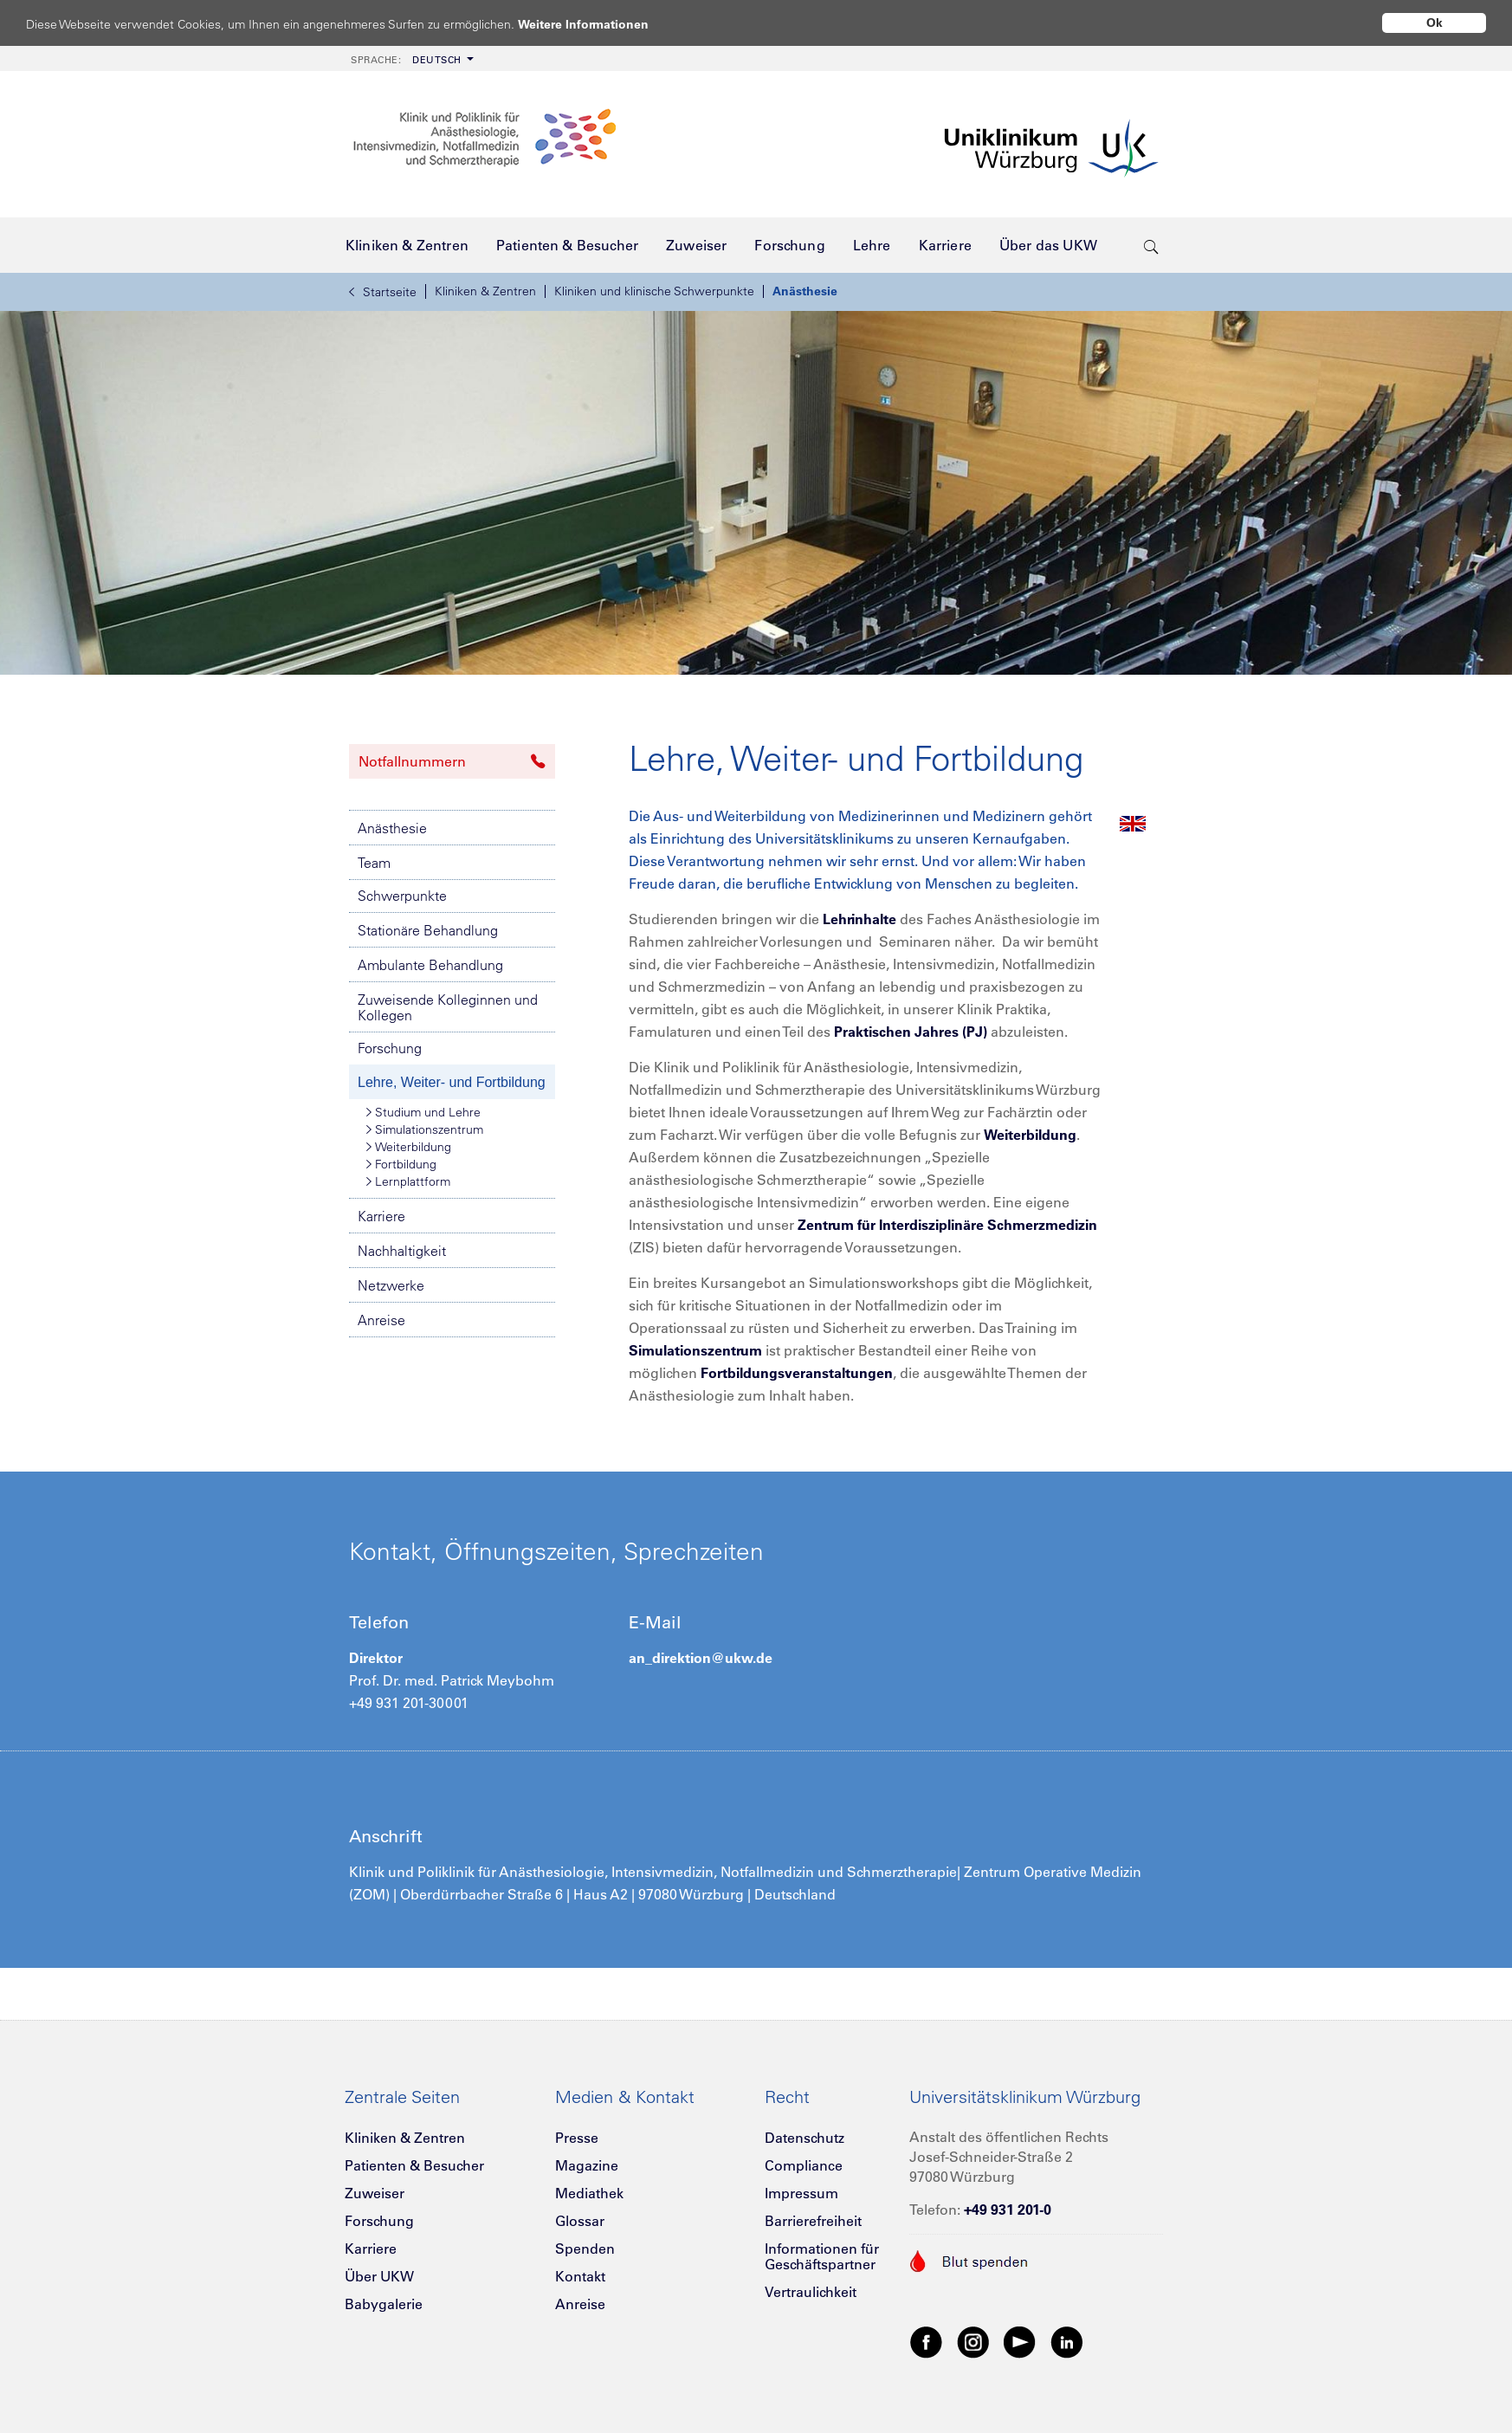  I want to click on Glossar, so click(579, 2220).